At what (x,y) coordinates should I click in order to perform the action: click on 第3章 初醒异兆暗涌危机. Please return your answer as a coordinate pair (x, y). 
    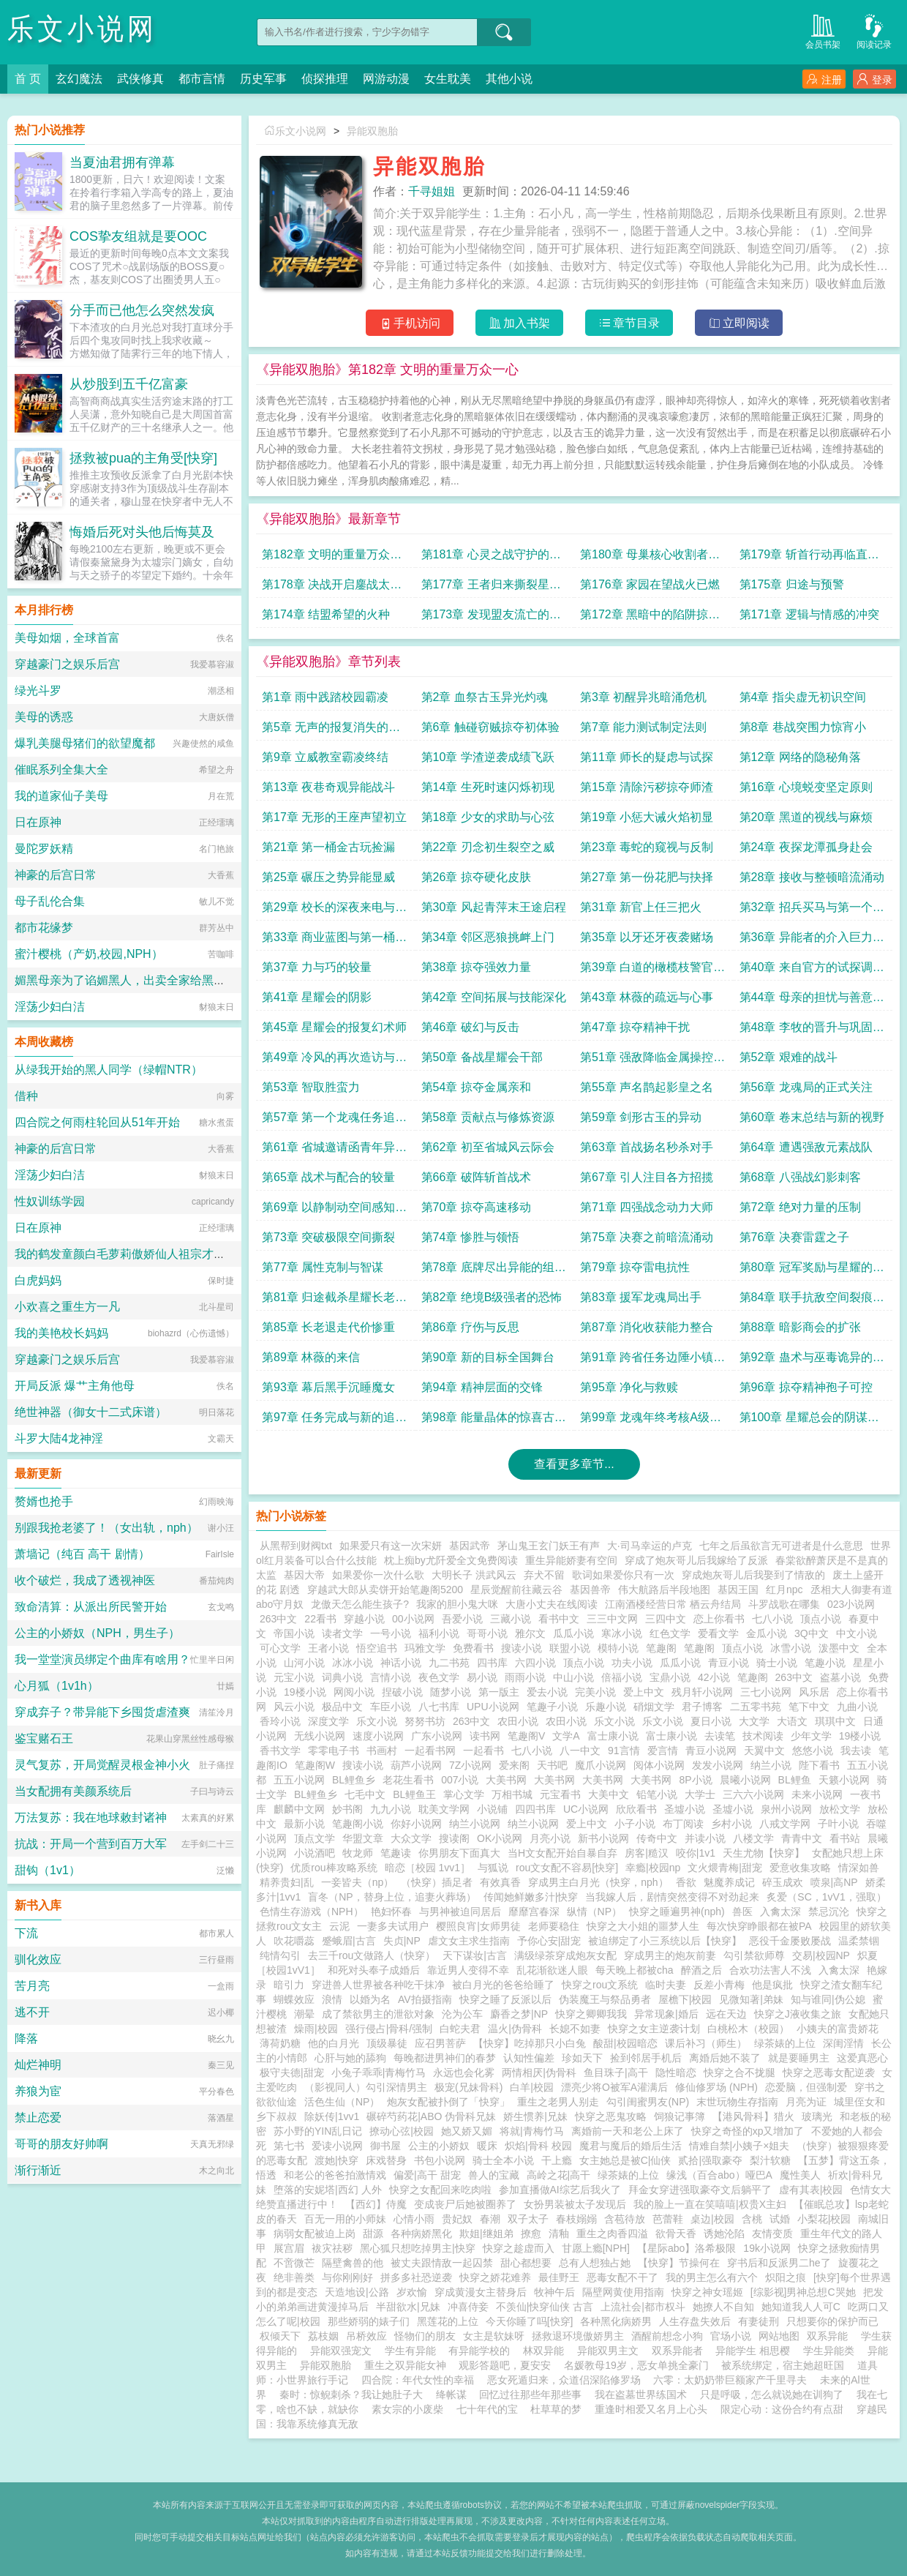
    Looking at the image, I should click on (643, 697).